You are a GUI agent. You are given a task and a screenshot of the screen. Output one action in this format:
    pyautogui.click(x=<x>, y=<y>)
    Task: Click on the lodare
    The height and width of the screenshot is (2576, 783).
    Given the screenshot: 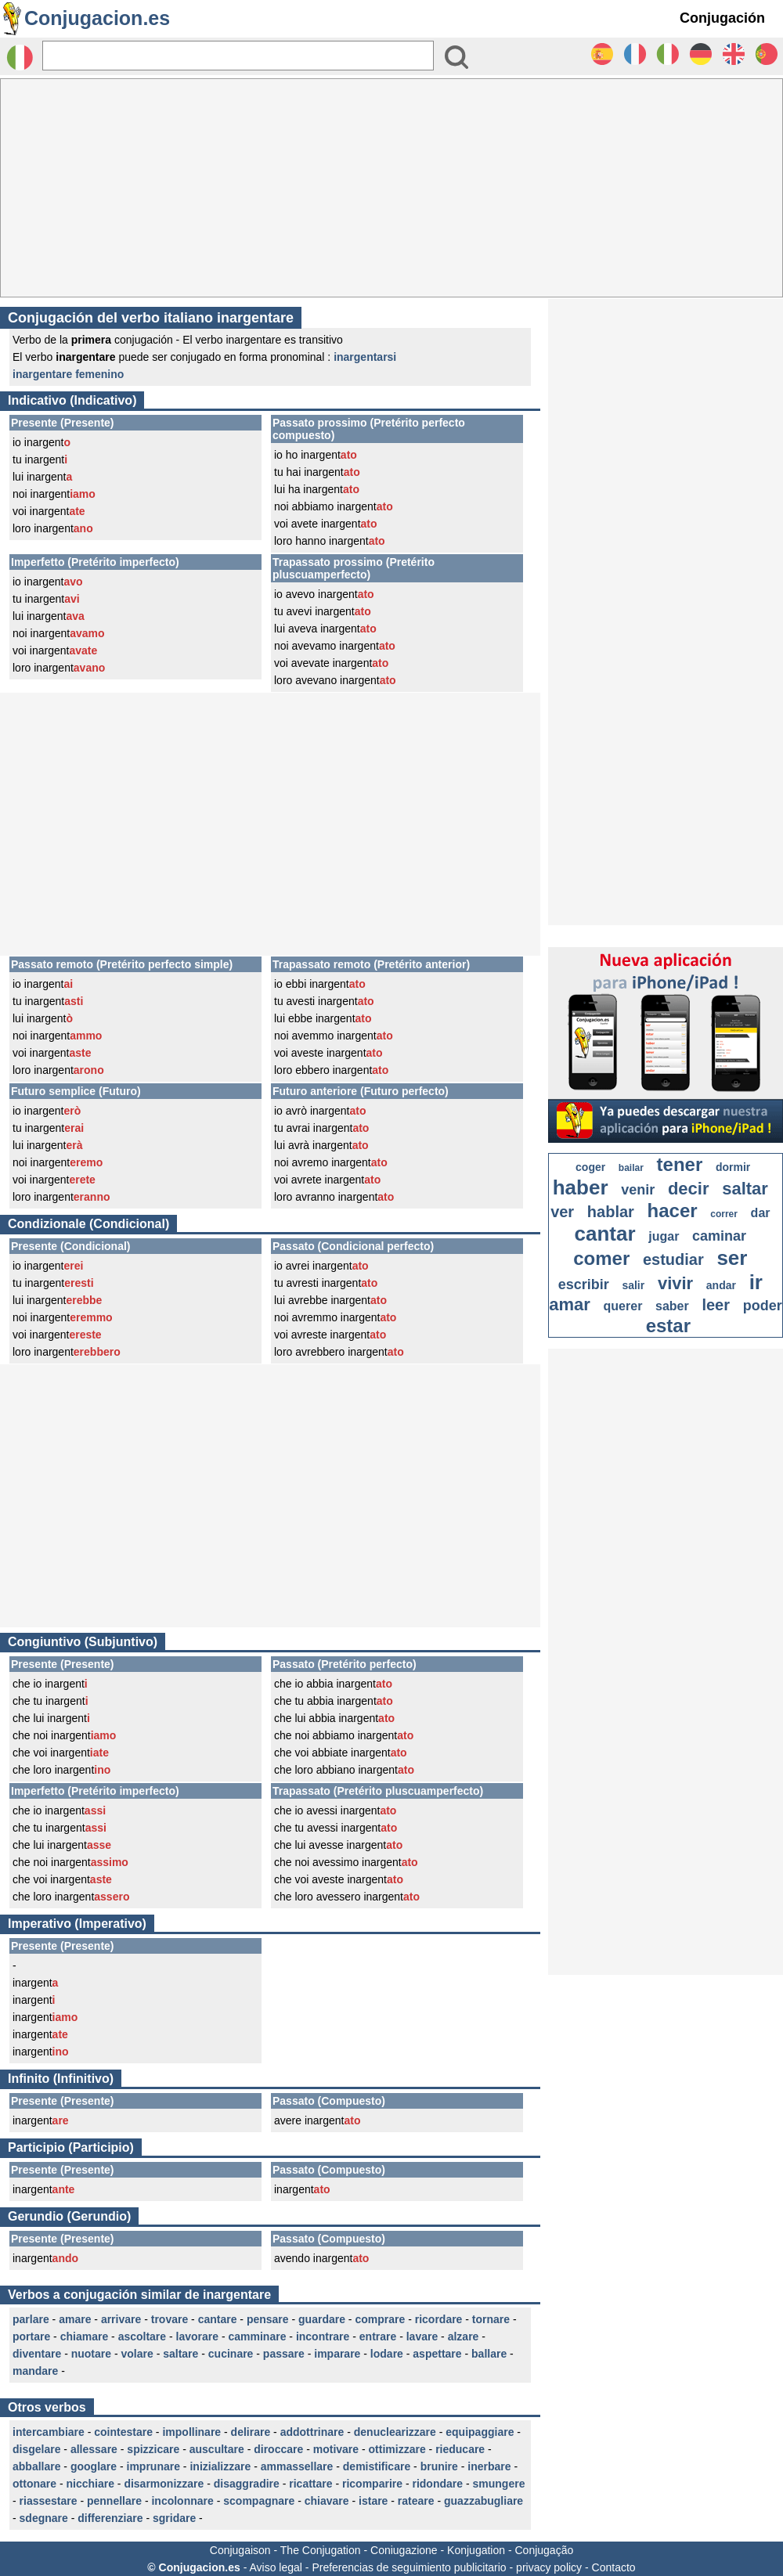 What is the action you would take?
    pyautogui.click(x=386, y=2353)
    